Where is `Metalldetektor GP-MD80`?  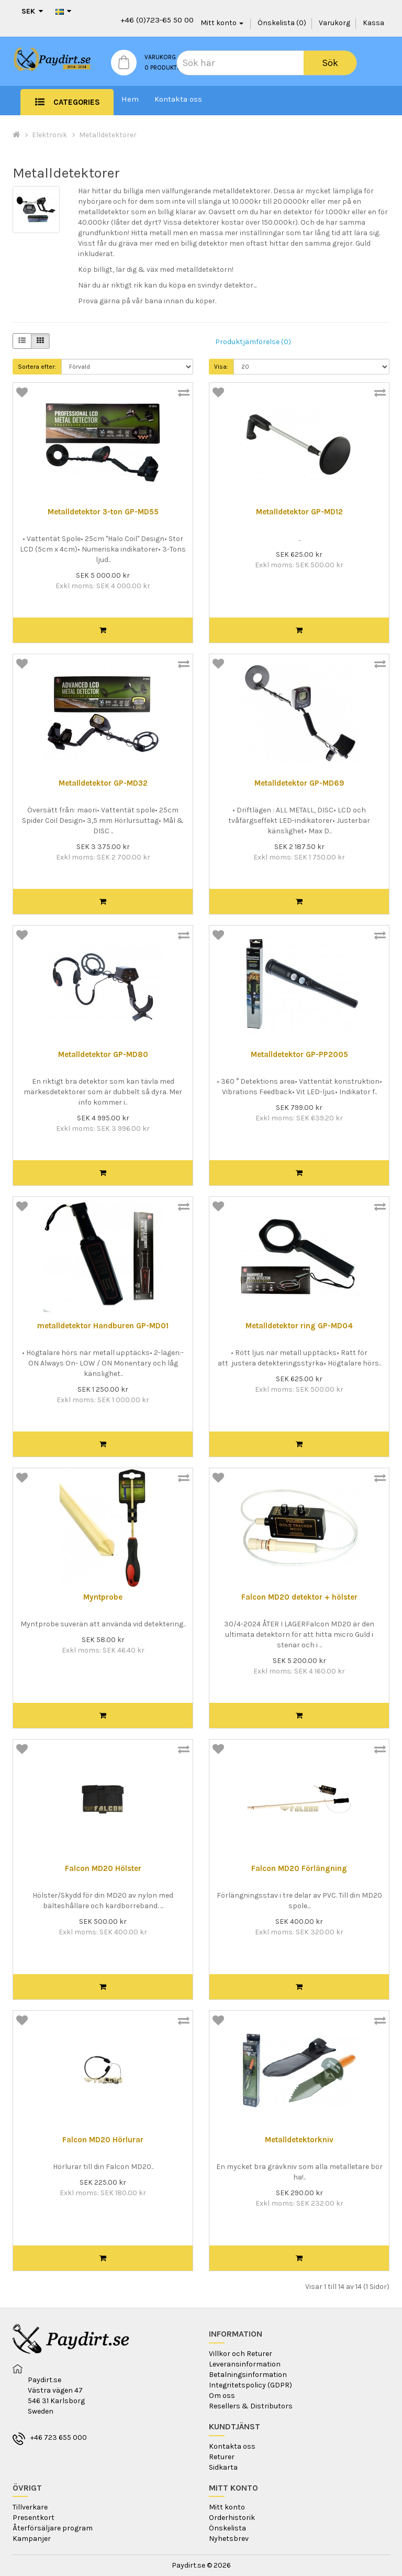
Metalldetektor GP-MD80 is located at coordinates (103, 1054).